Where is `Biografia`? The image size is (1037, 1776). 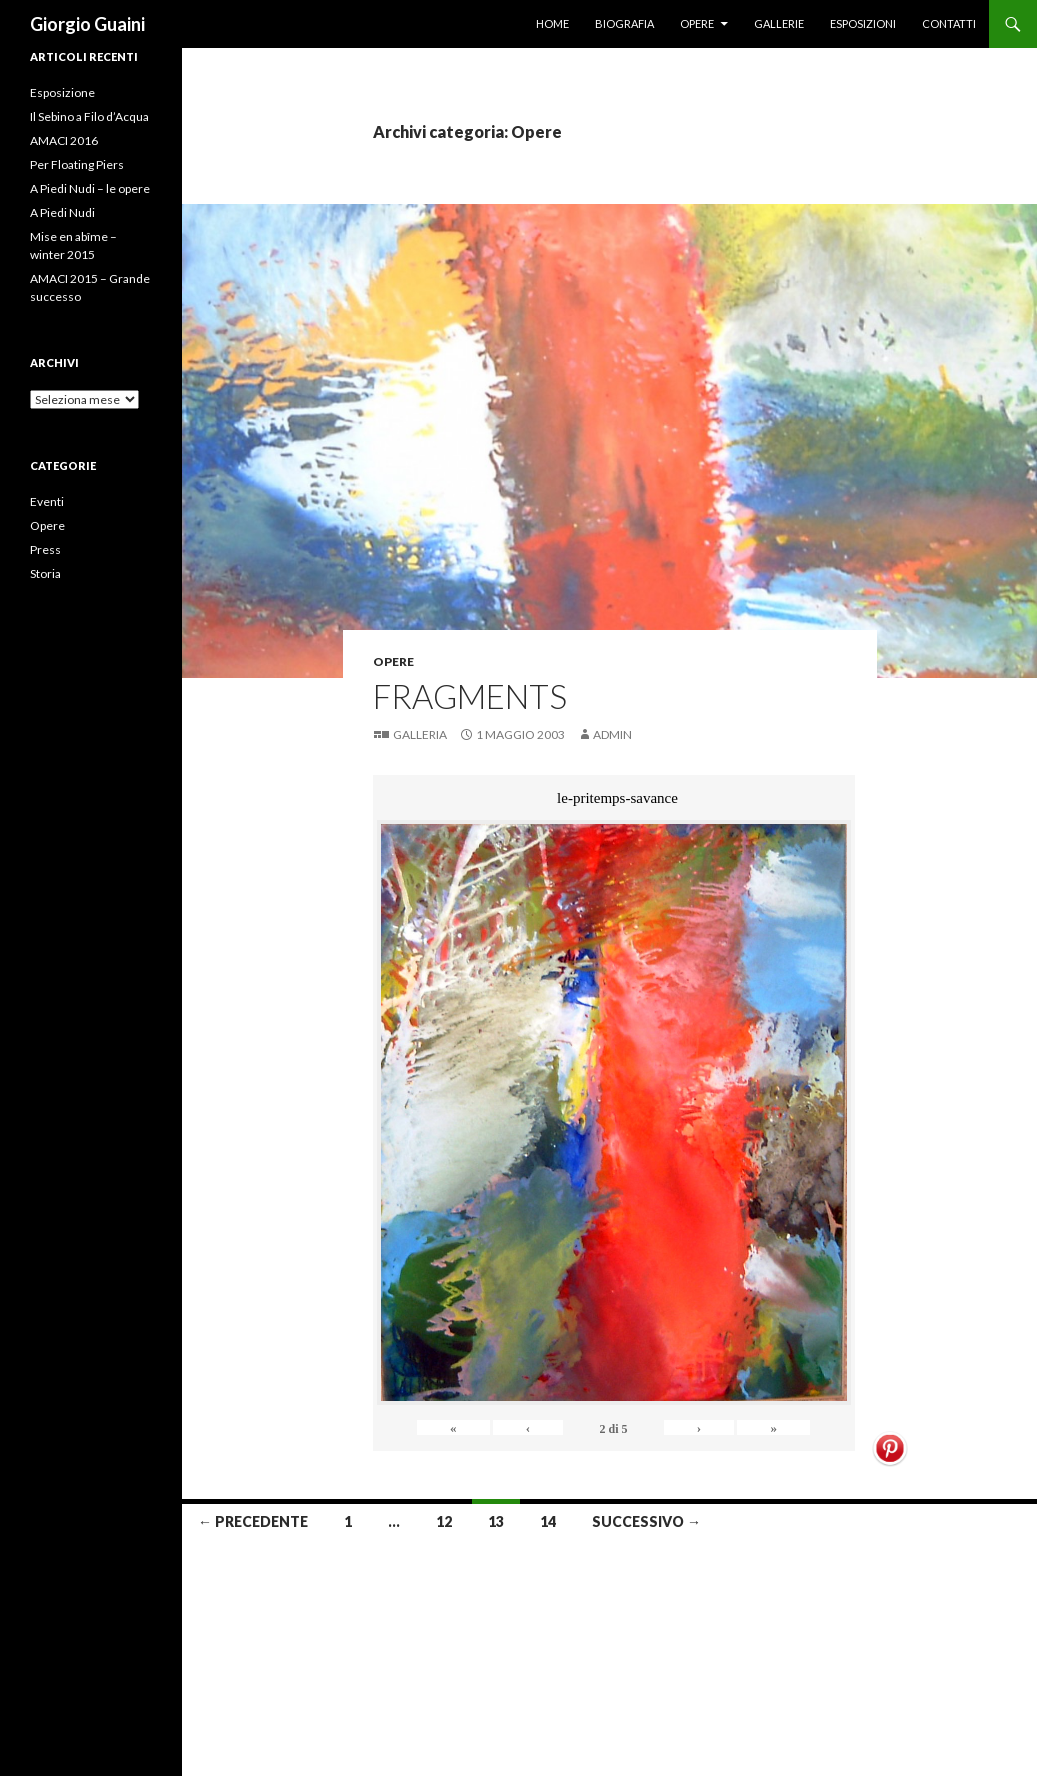 Biografia is located at coordinates (624, 23).